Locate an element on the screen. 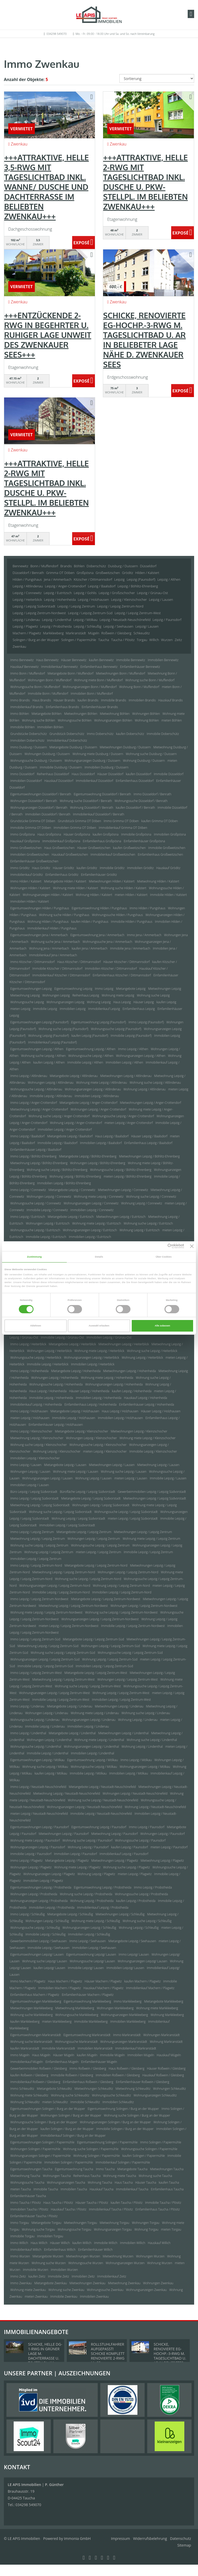  Wohnungsanzeigen Markkleeberg is located at coordinates (124, 2015).